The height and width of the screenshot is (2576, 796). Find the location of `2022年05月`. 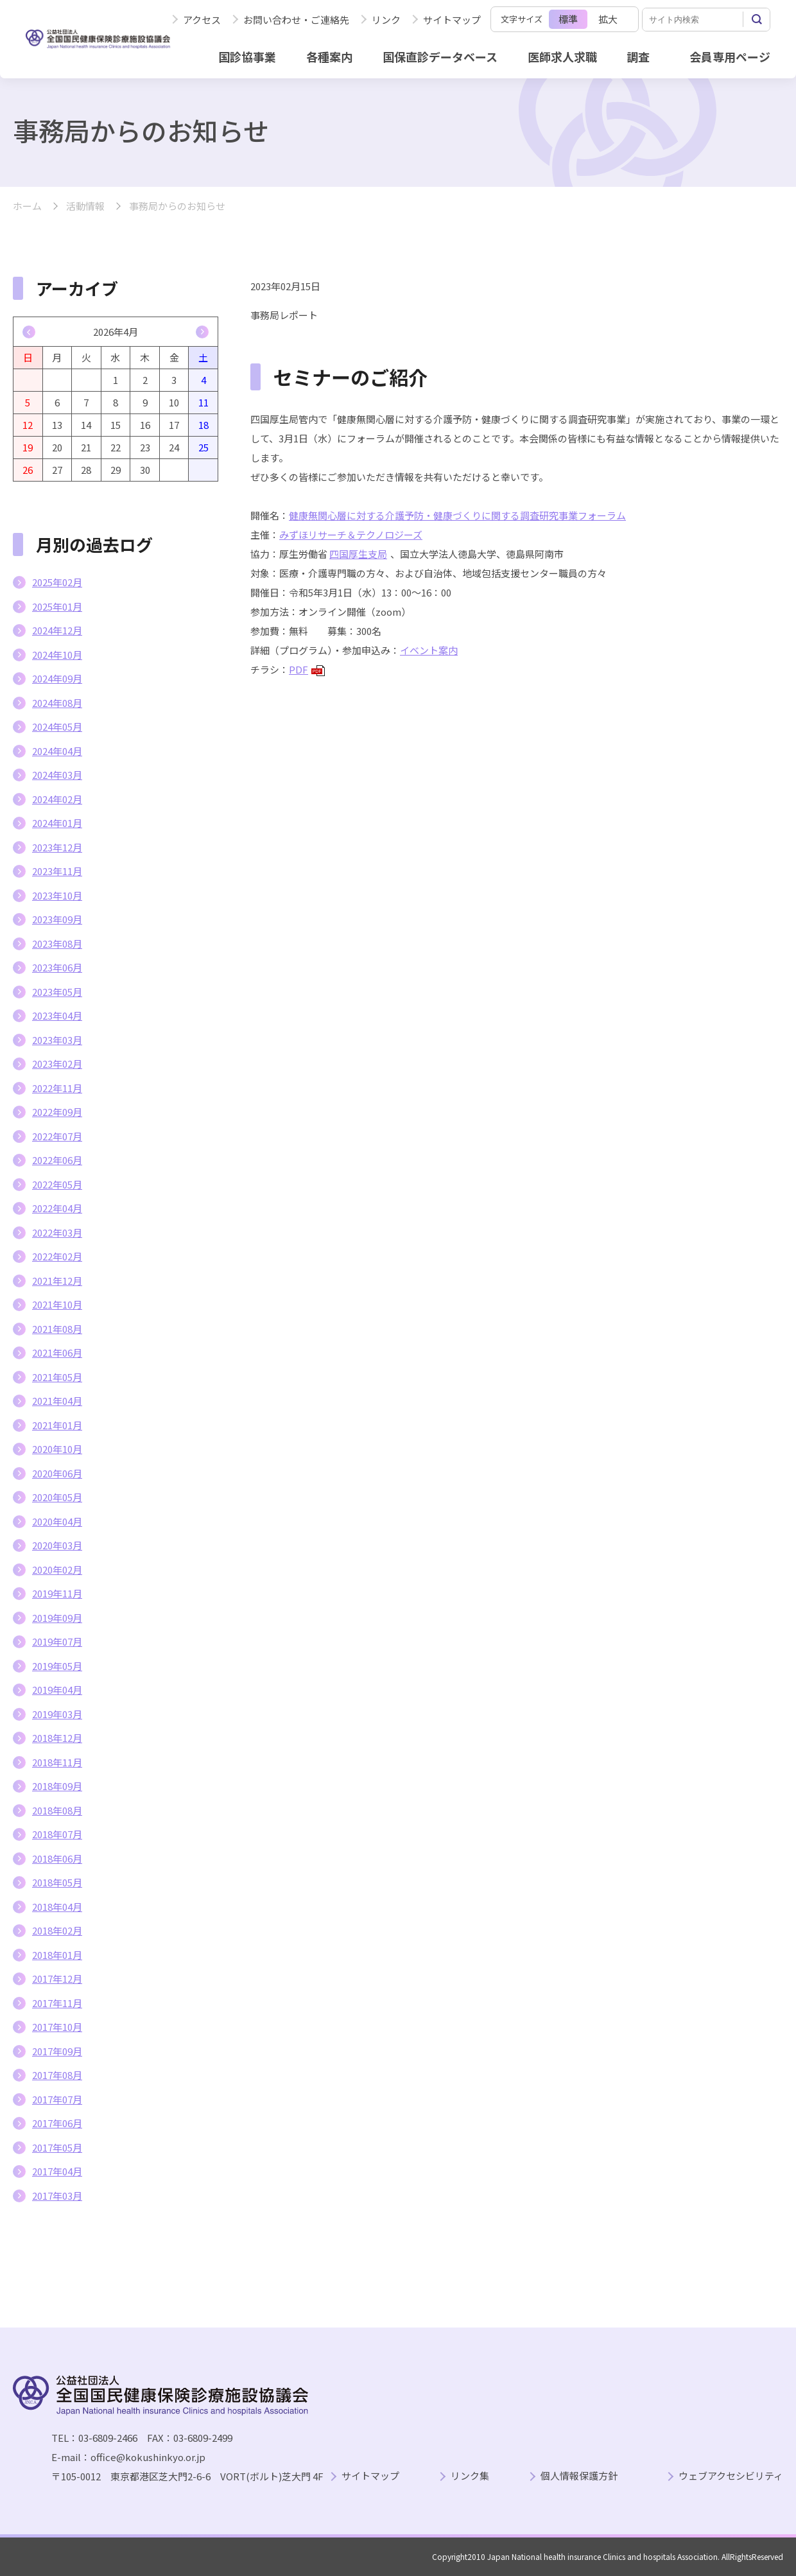

2022年05月 is located at coordinates (57, 1184).